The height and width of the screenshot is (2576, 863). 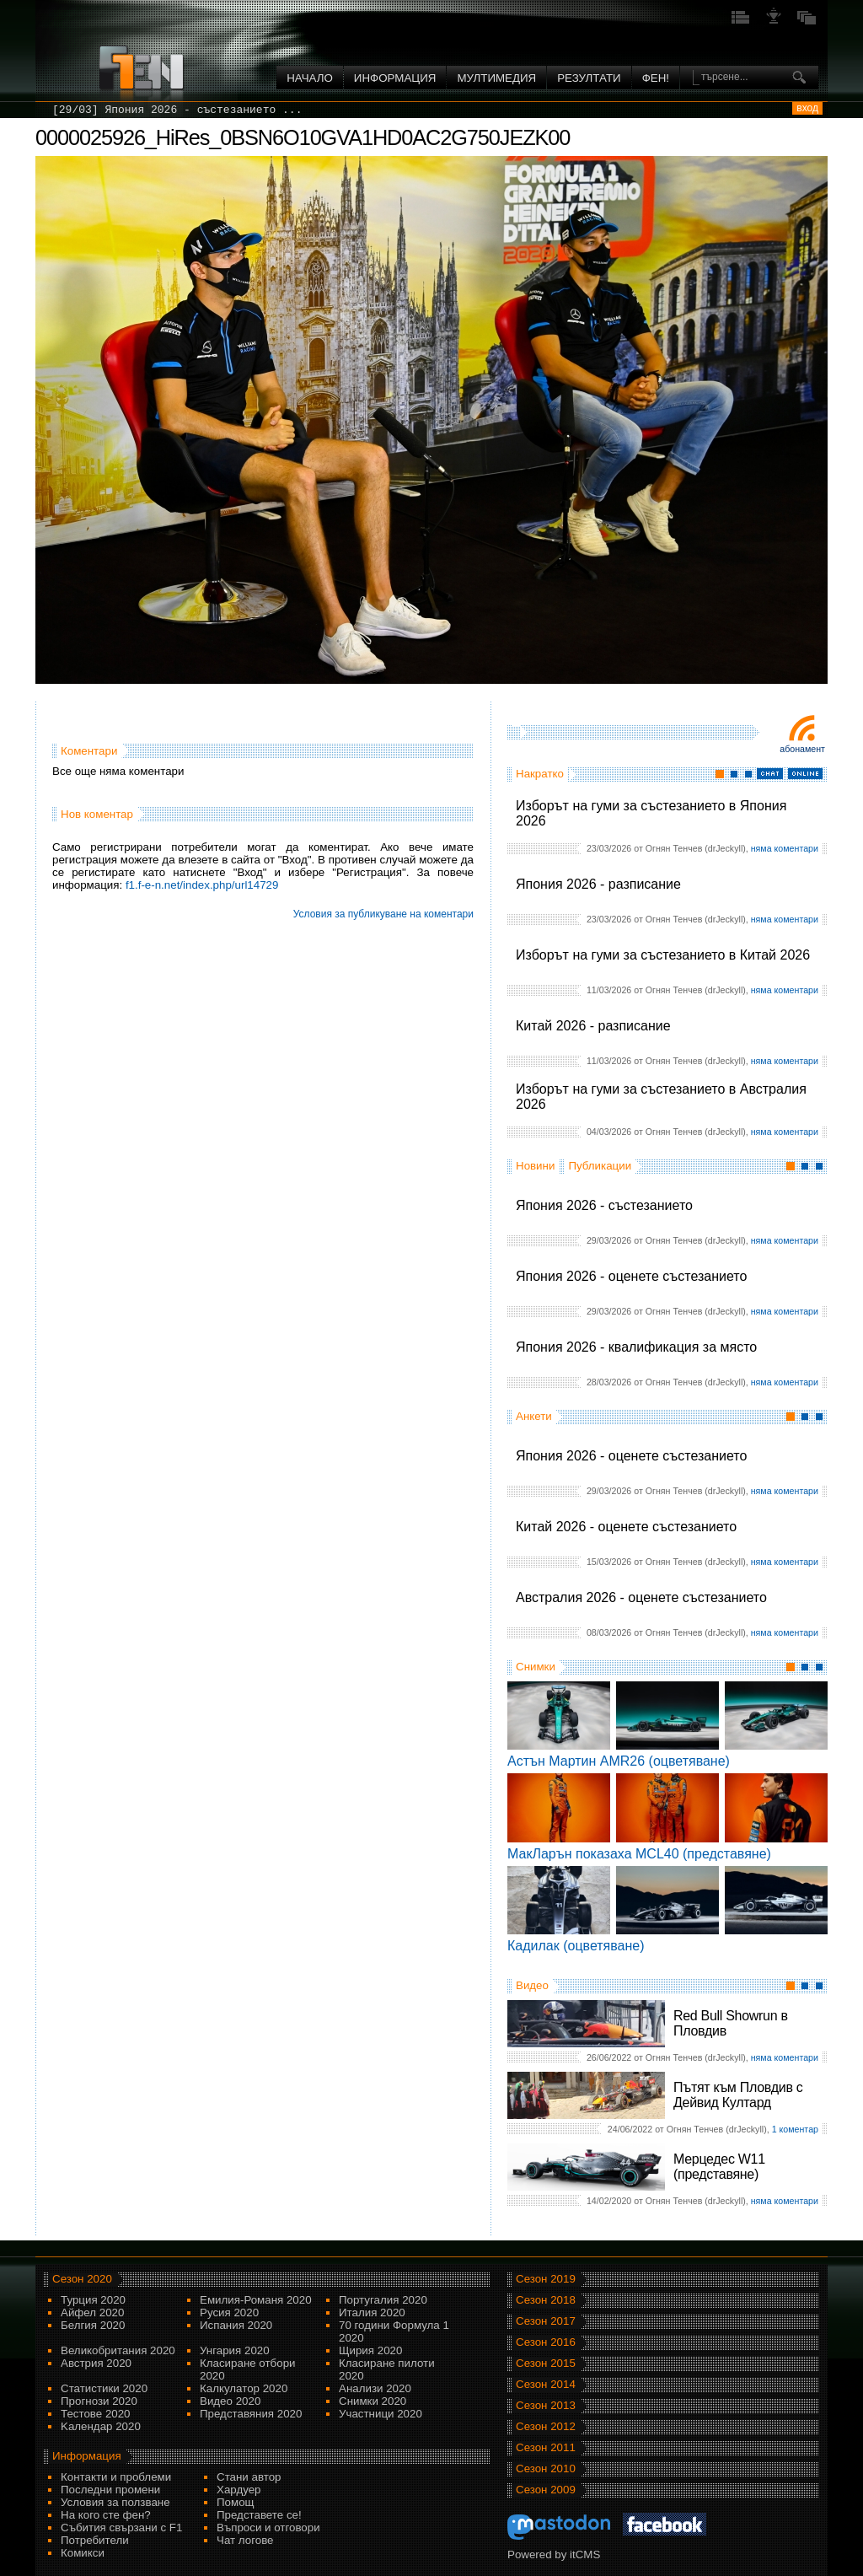 I want to click on Пътят към Пловдив с Дейвид Култард, so click(x=737, y=2095).